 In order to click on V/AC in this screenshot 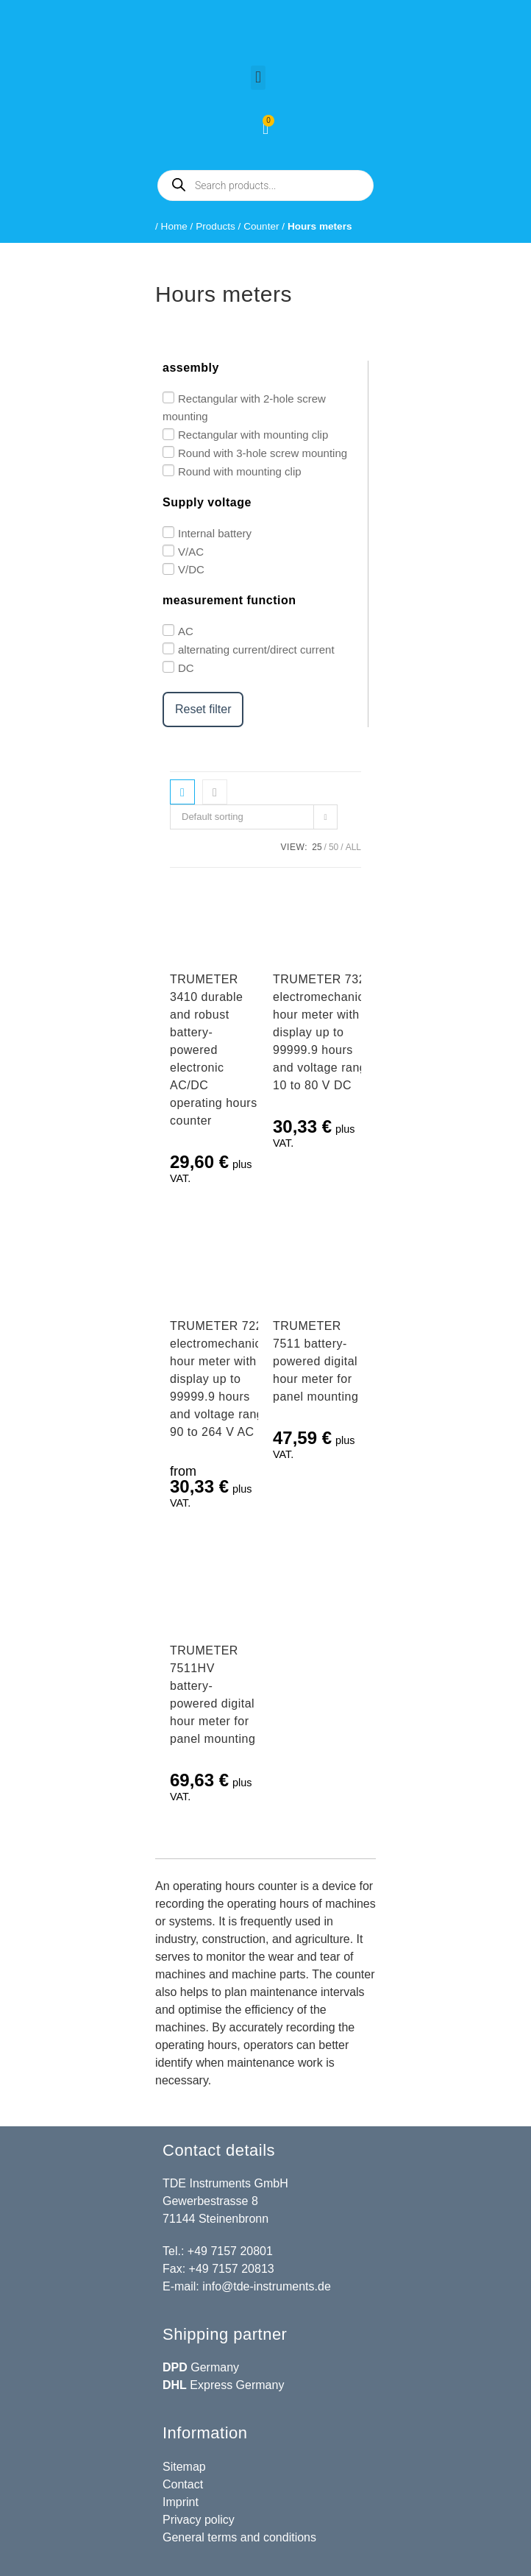, I will do `click(191, 551)`.